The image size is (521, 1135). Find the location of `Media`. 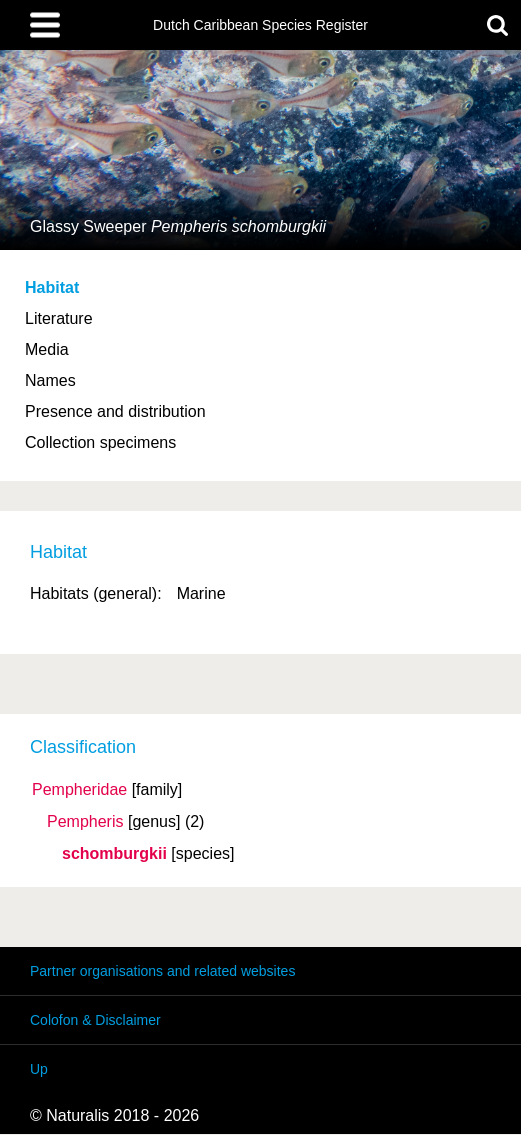

Media is located at coordinates (47, 349).